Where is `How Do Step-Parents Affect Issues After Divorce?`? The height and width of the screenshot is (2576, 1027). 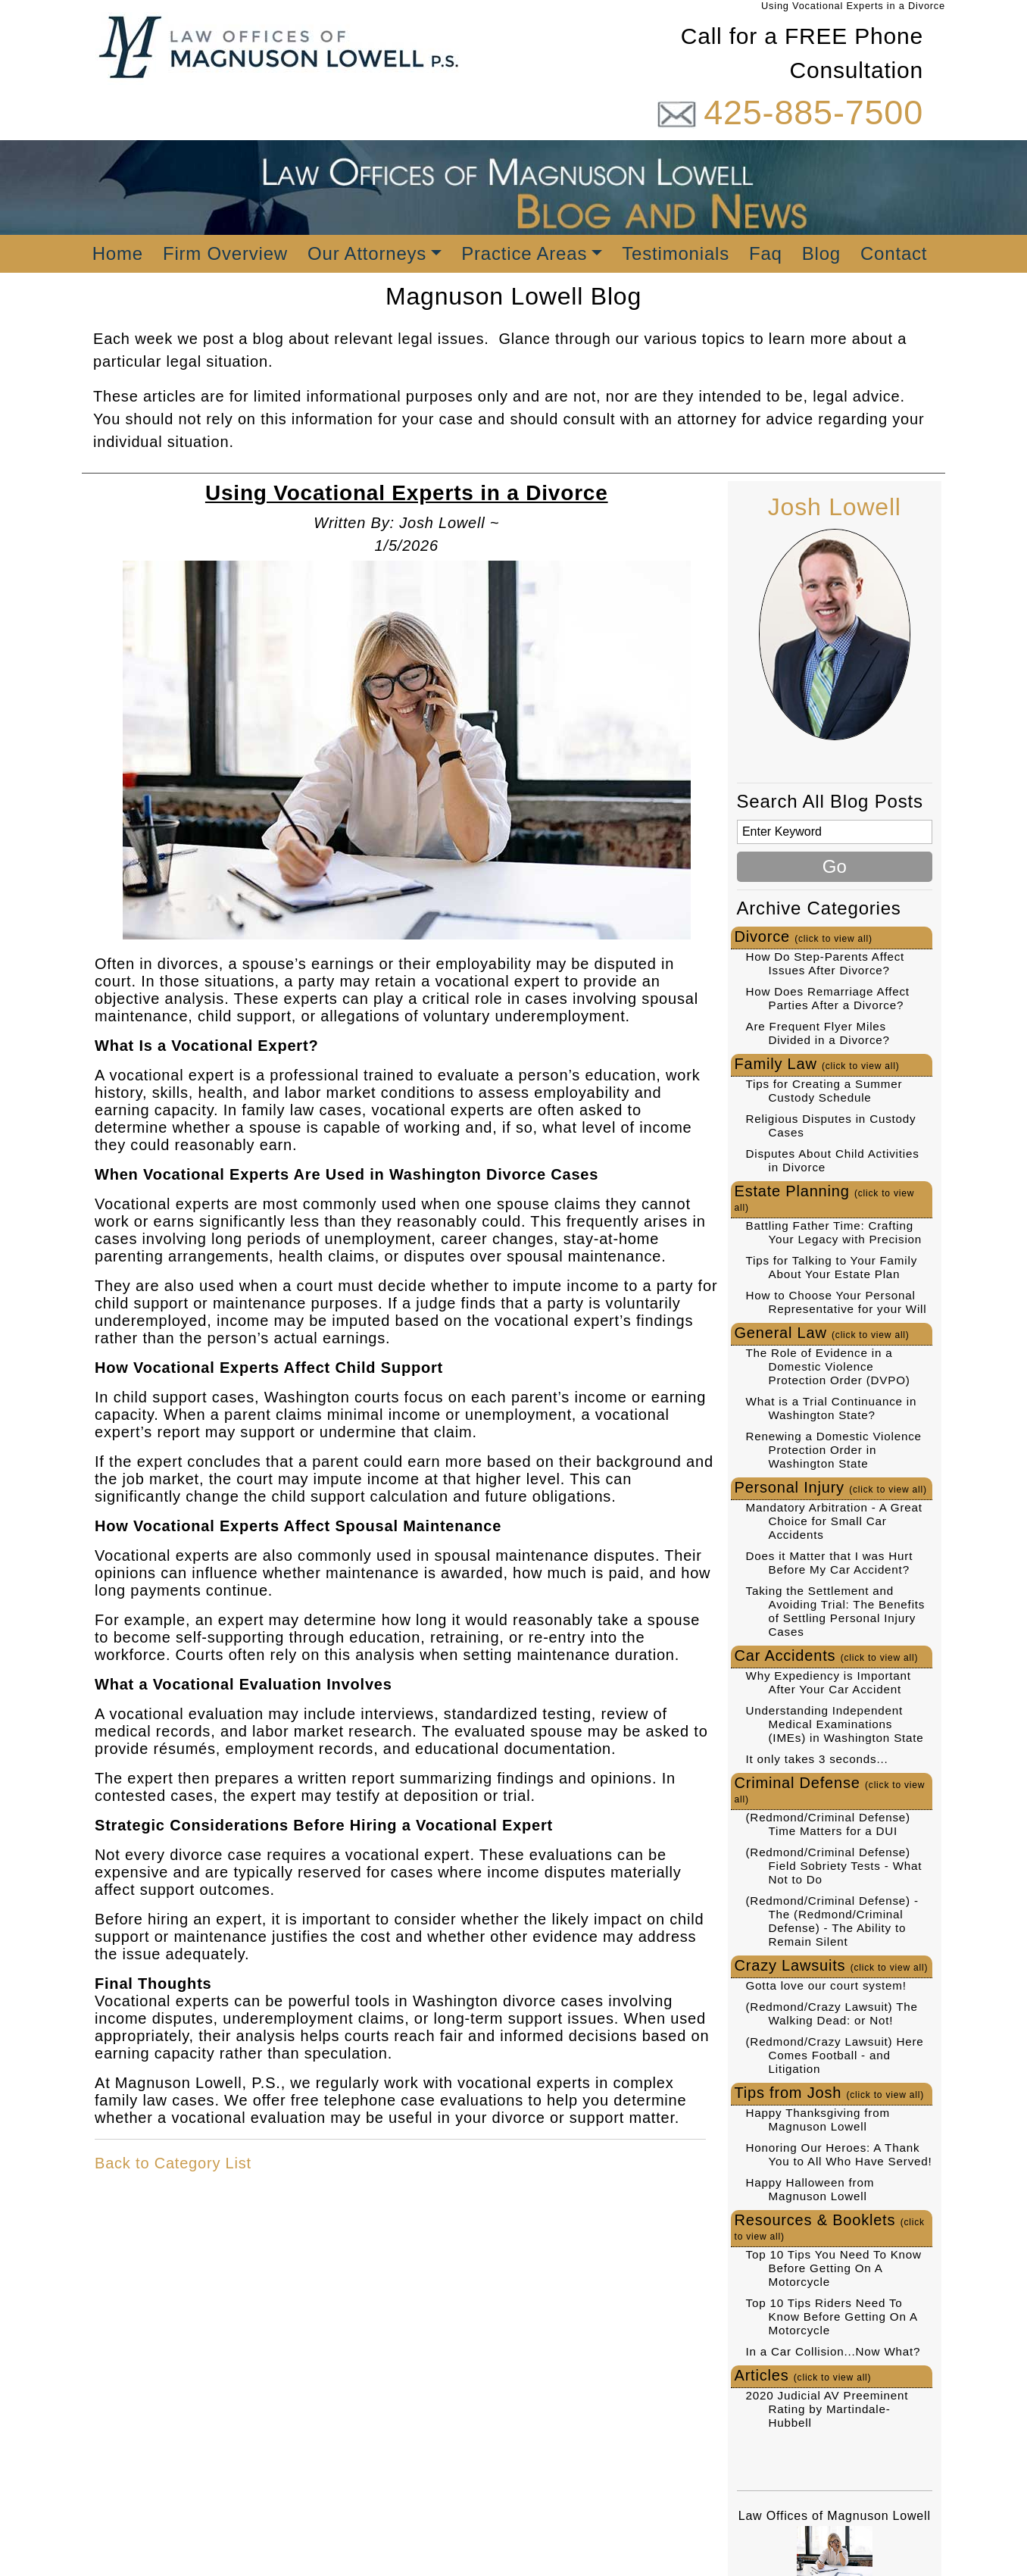
How Do Step-Parents Affect Issues After Divorce? is located at coordinates (825, 963).